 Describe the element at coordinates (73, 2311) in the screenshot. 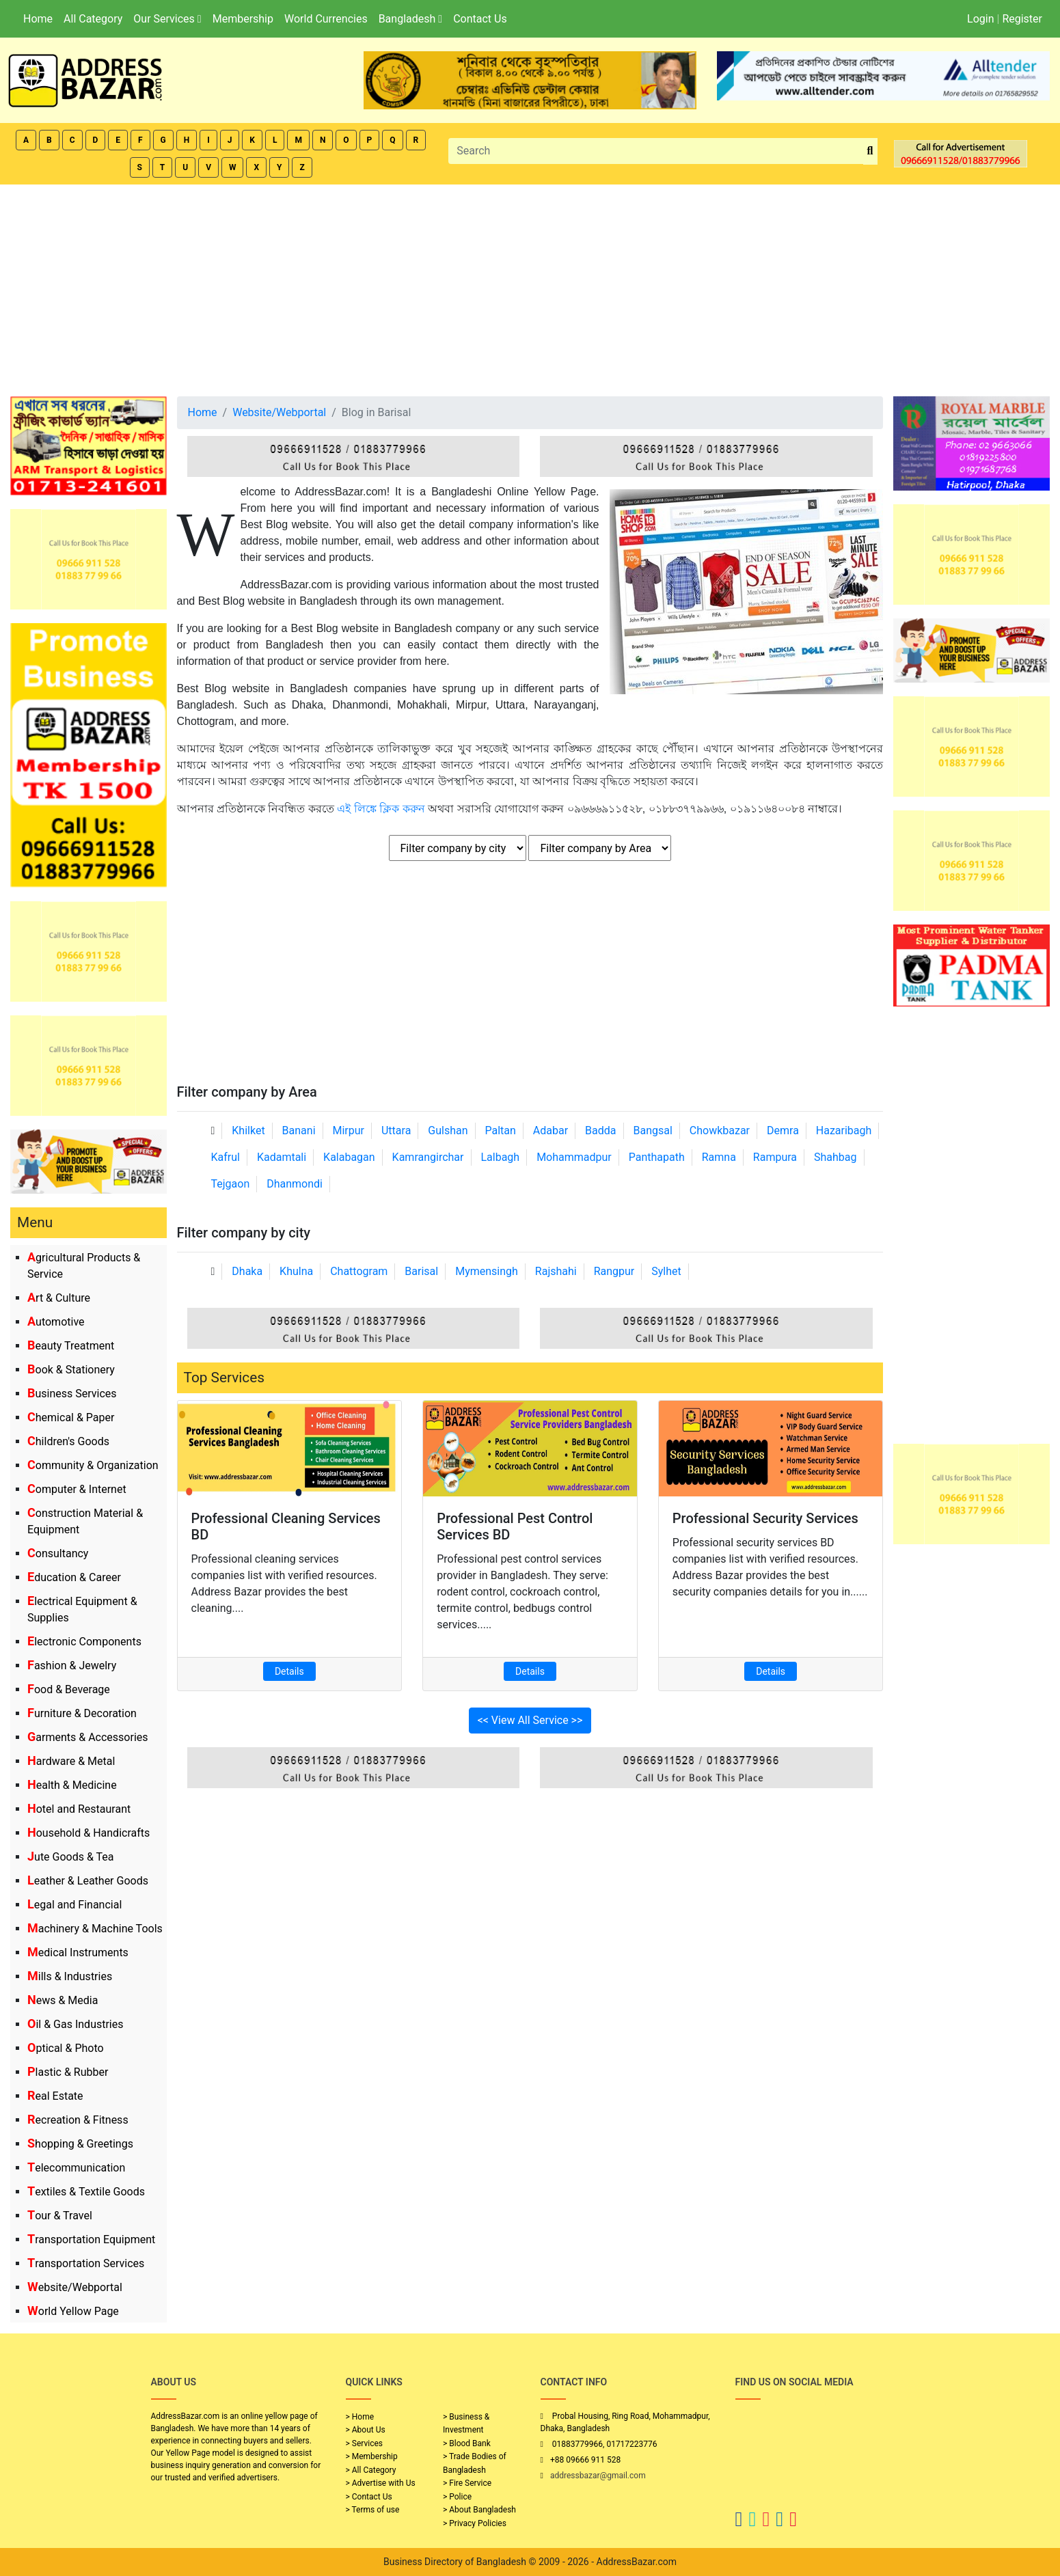

I see `World Yellow Page` at that location.